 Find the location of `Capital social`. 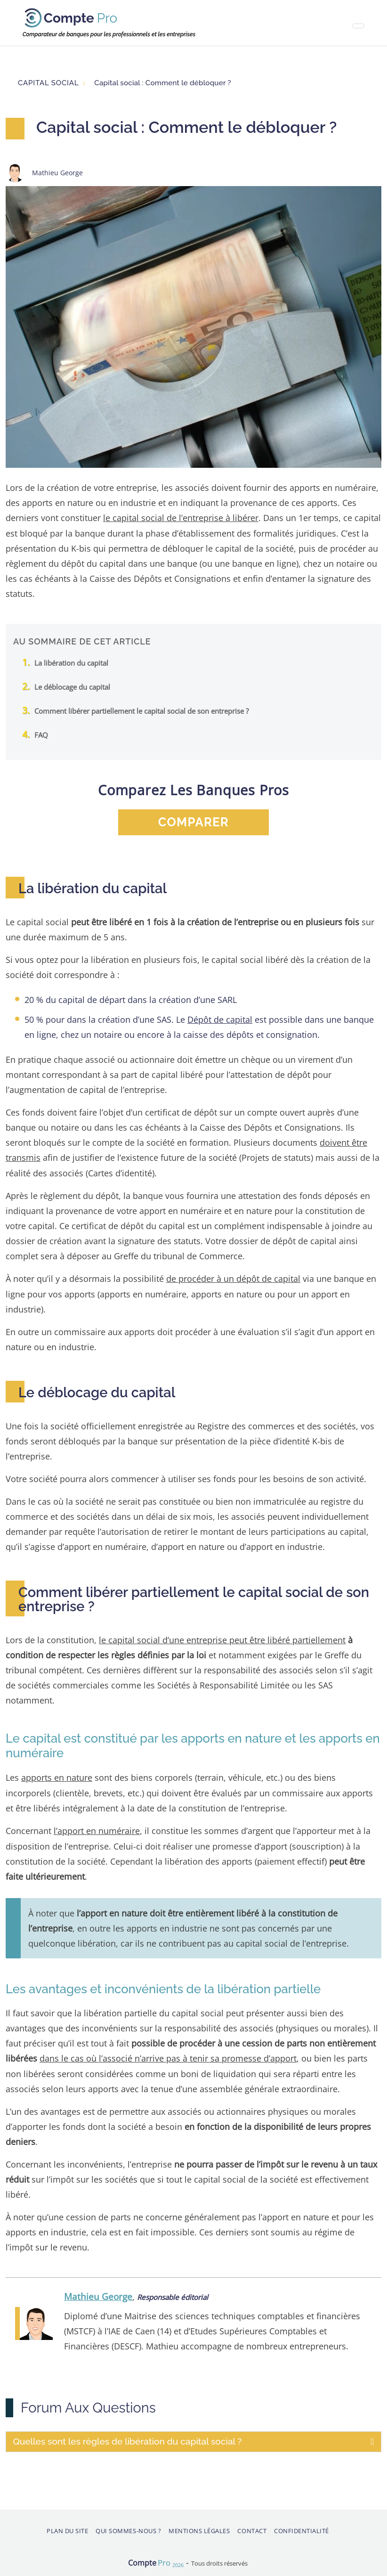

Capital social is located at coordinates (48, 83).